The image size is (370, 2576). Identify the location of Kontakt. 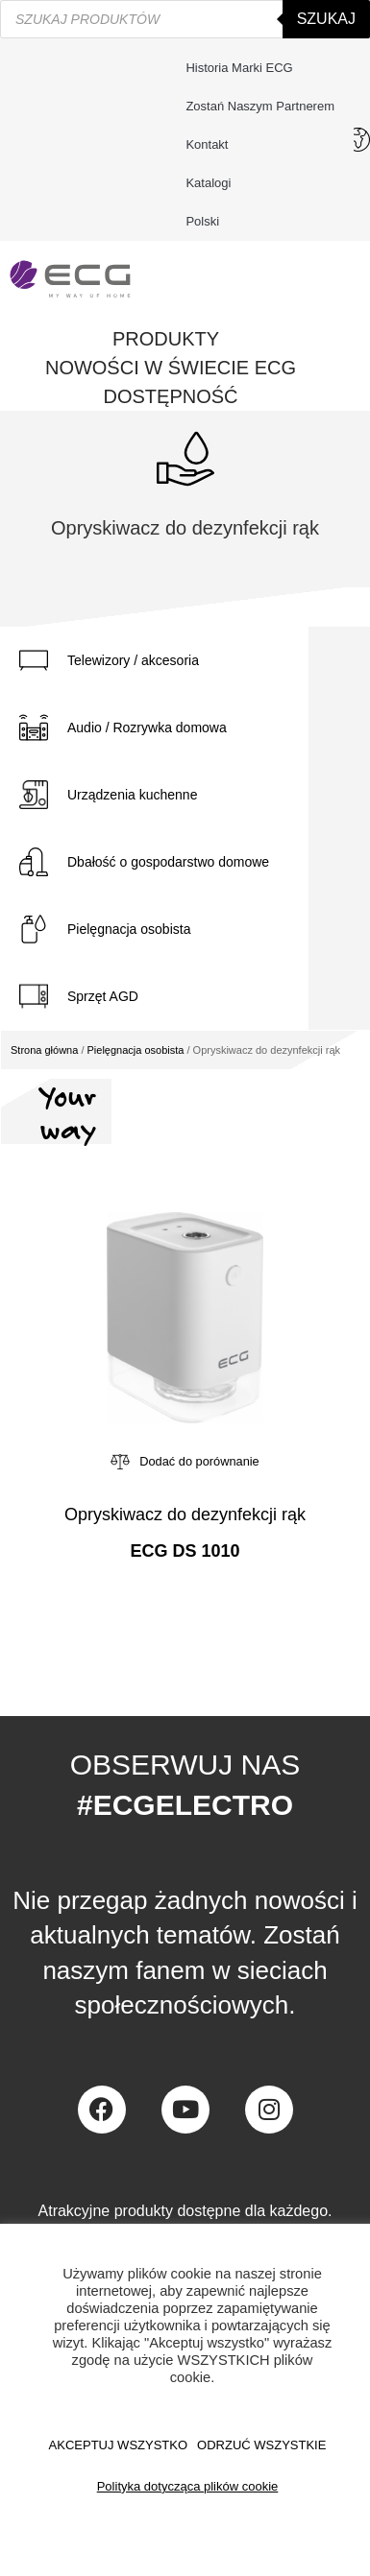
(211, 145).